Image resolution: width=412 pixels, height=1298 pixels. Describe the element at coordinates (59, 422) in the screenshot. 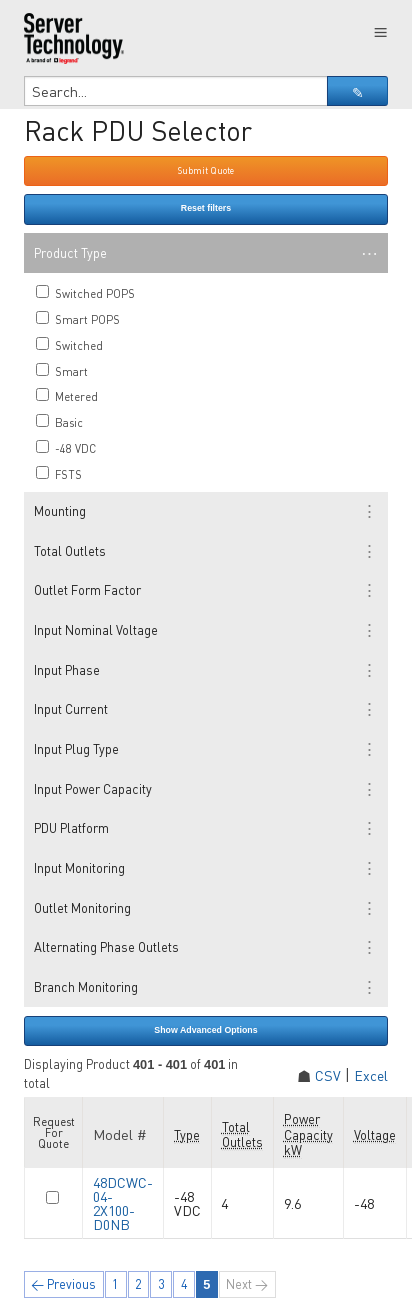

I see `Basic` at that location.